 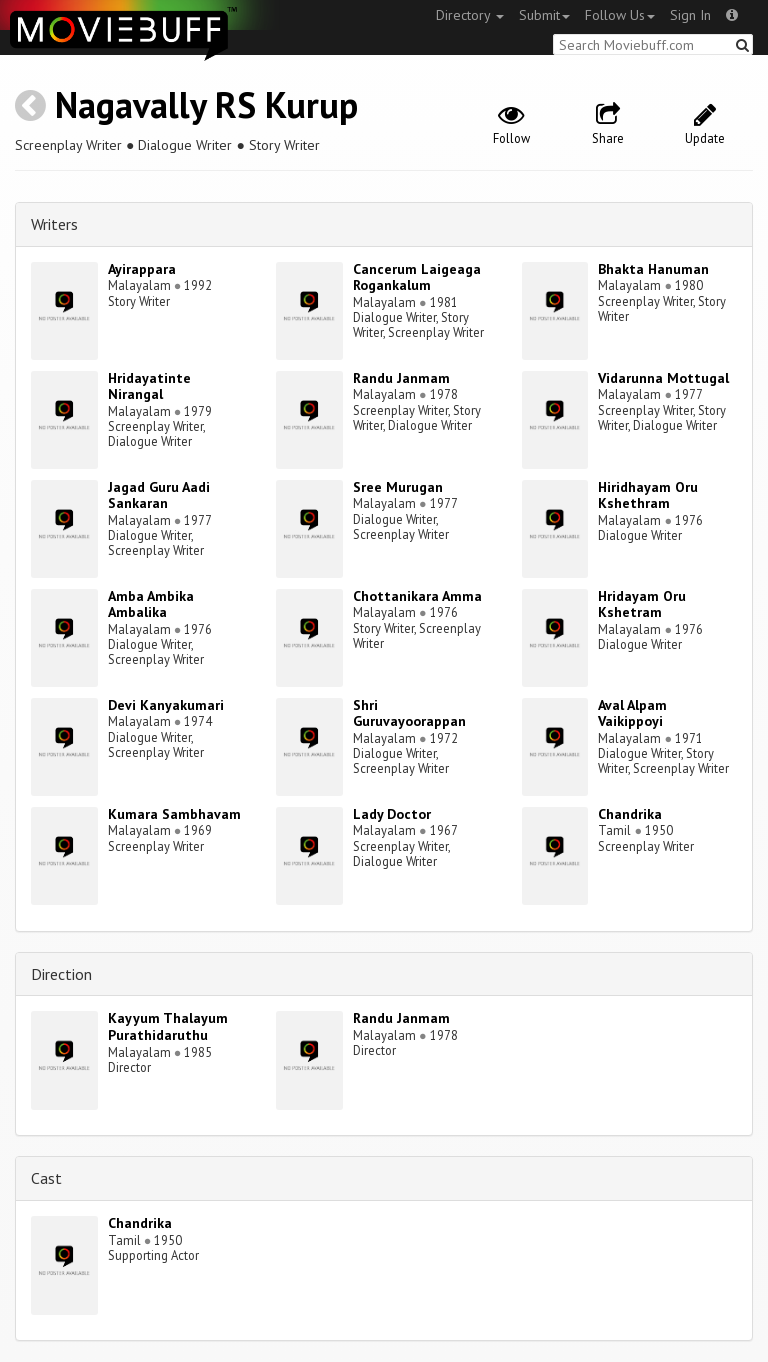 I want to click on Kumara Sambhavam, so click(x=174, y=814).